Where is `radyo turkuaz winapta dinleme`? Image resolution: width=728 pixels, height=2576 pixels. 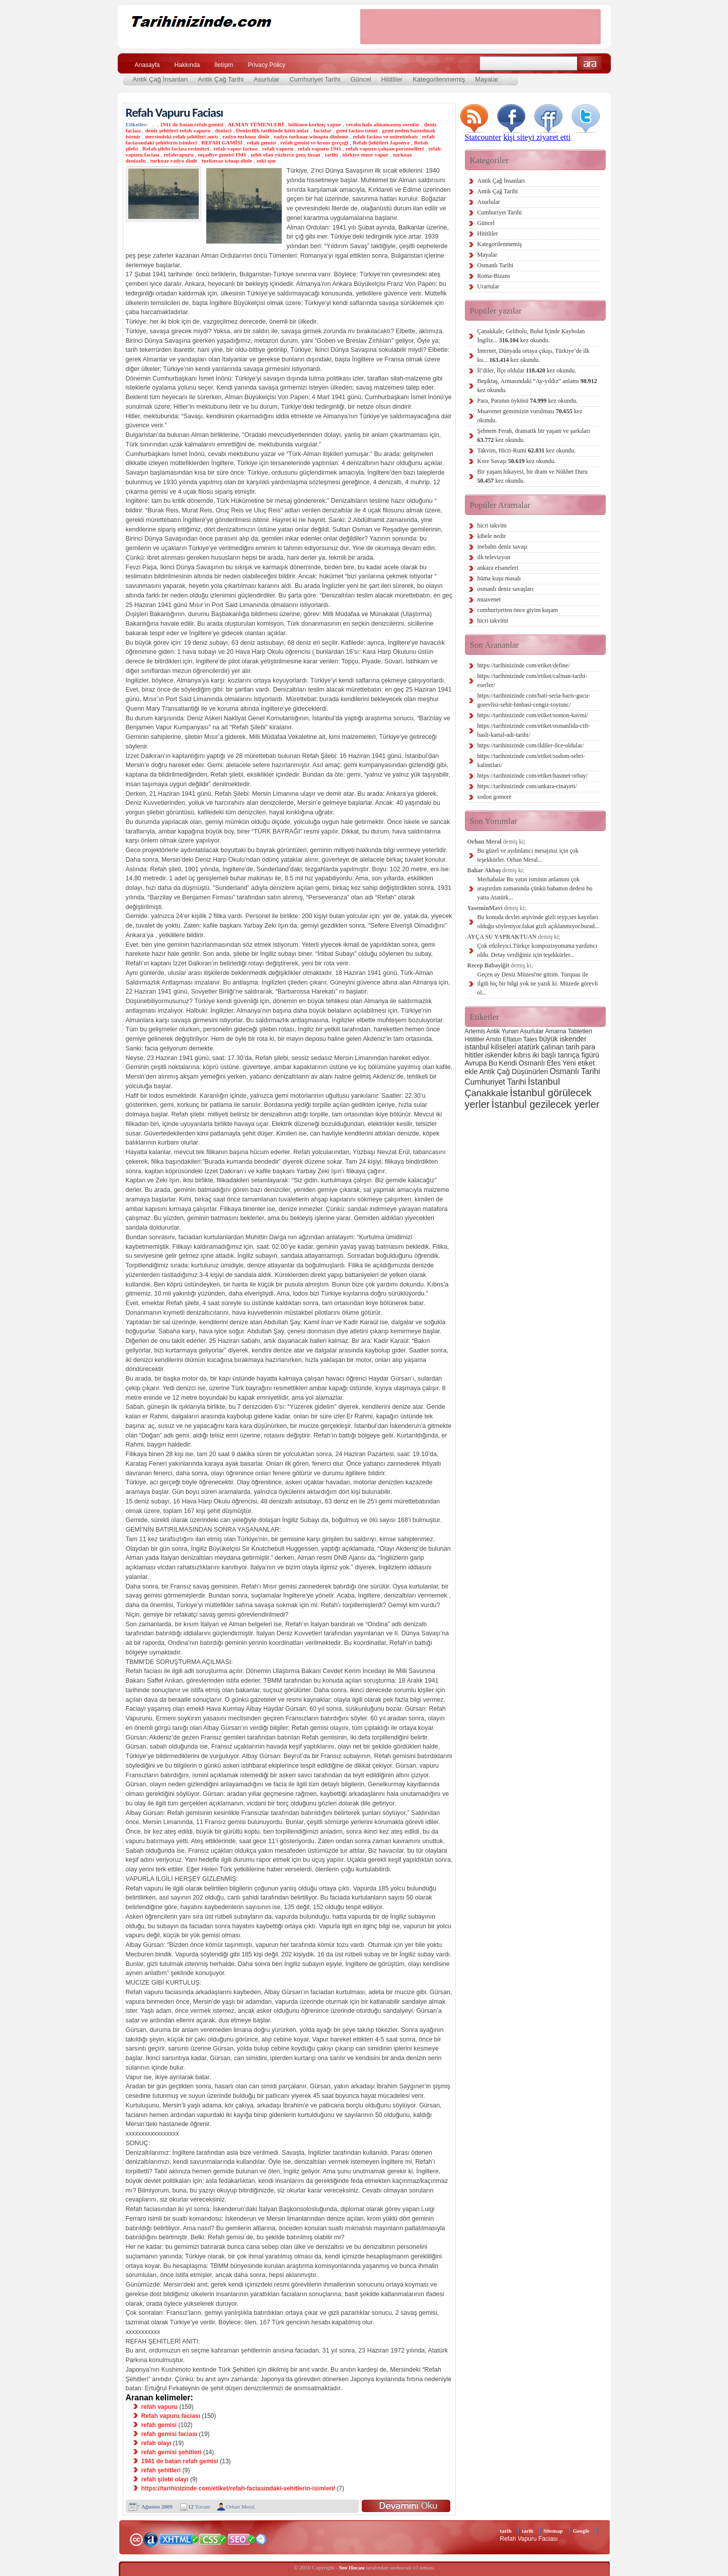 radyo turkuaz winapta dinleme is located at coordinates (311, 136).